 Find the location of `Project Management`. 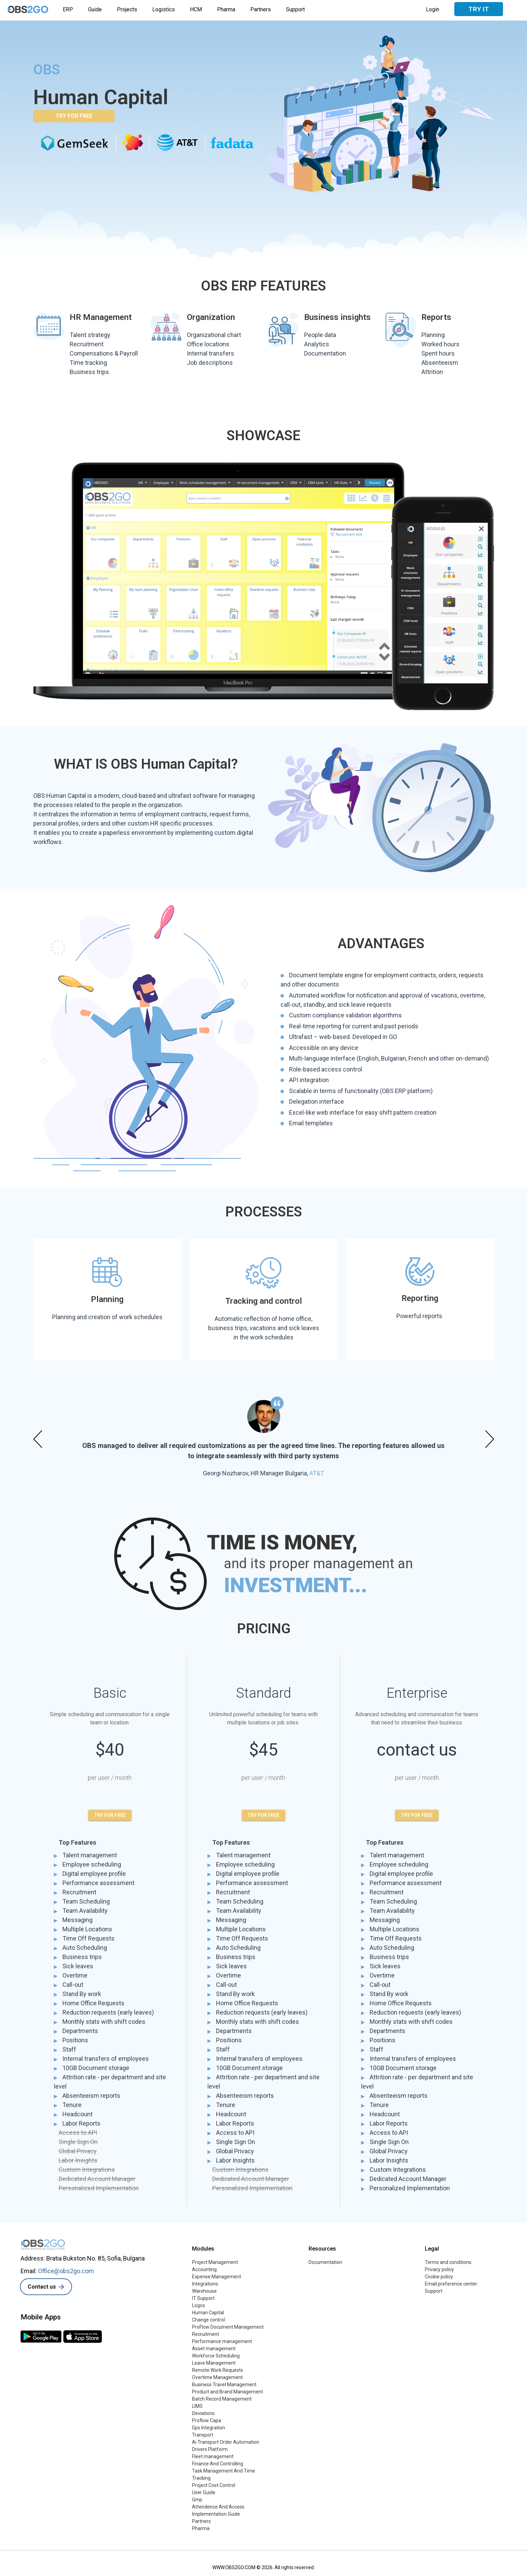

Project Management is located at coordinates (215, 2262).